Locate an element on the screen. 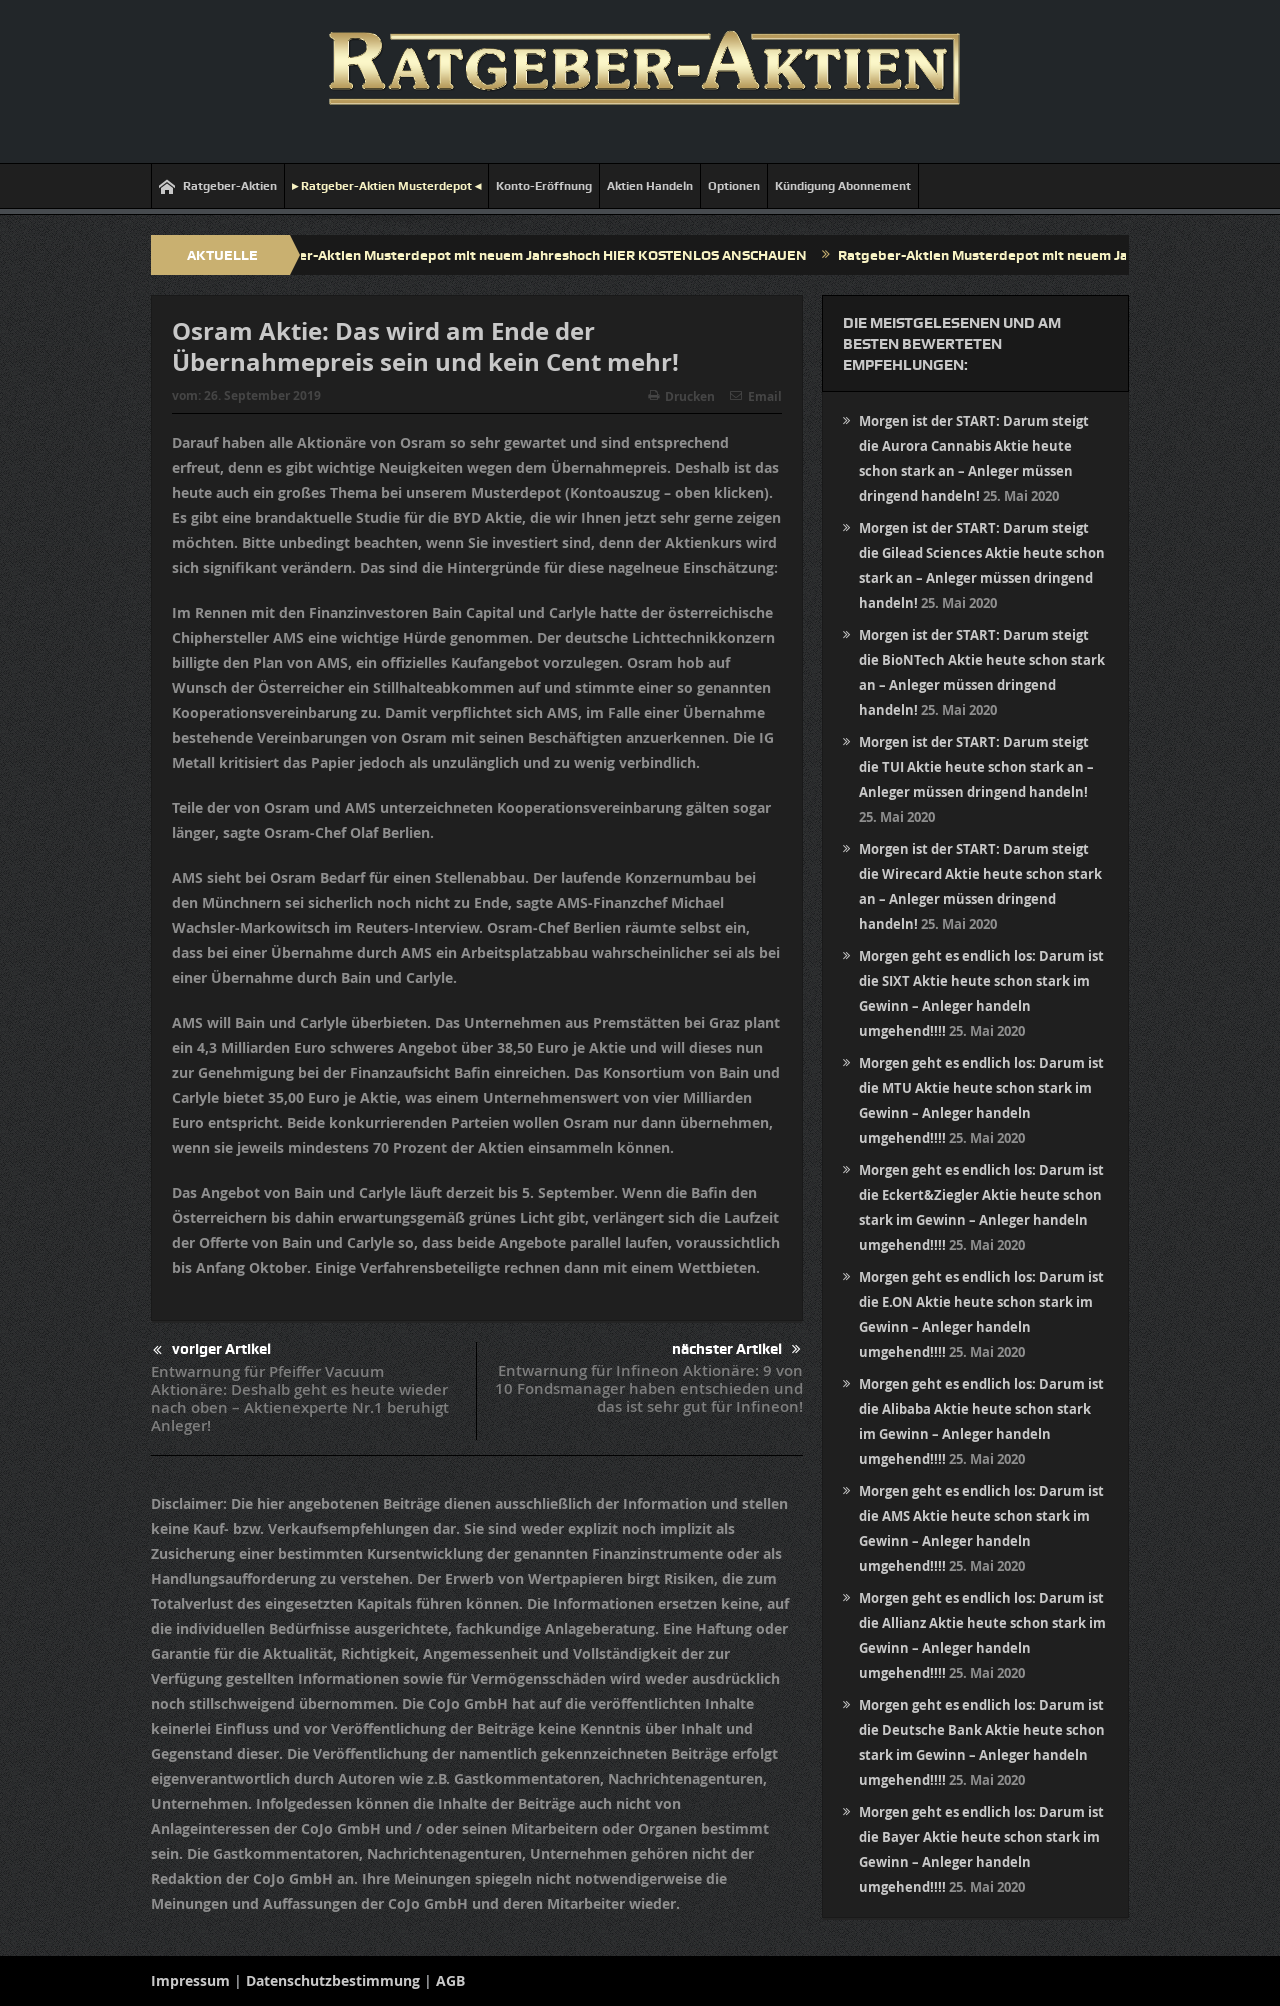  ▸ Ratgeber-Aktien Musterdepot ◂ is located at coordinates (386, 186).